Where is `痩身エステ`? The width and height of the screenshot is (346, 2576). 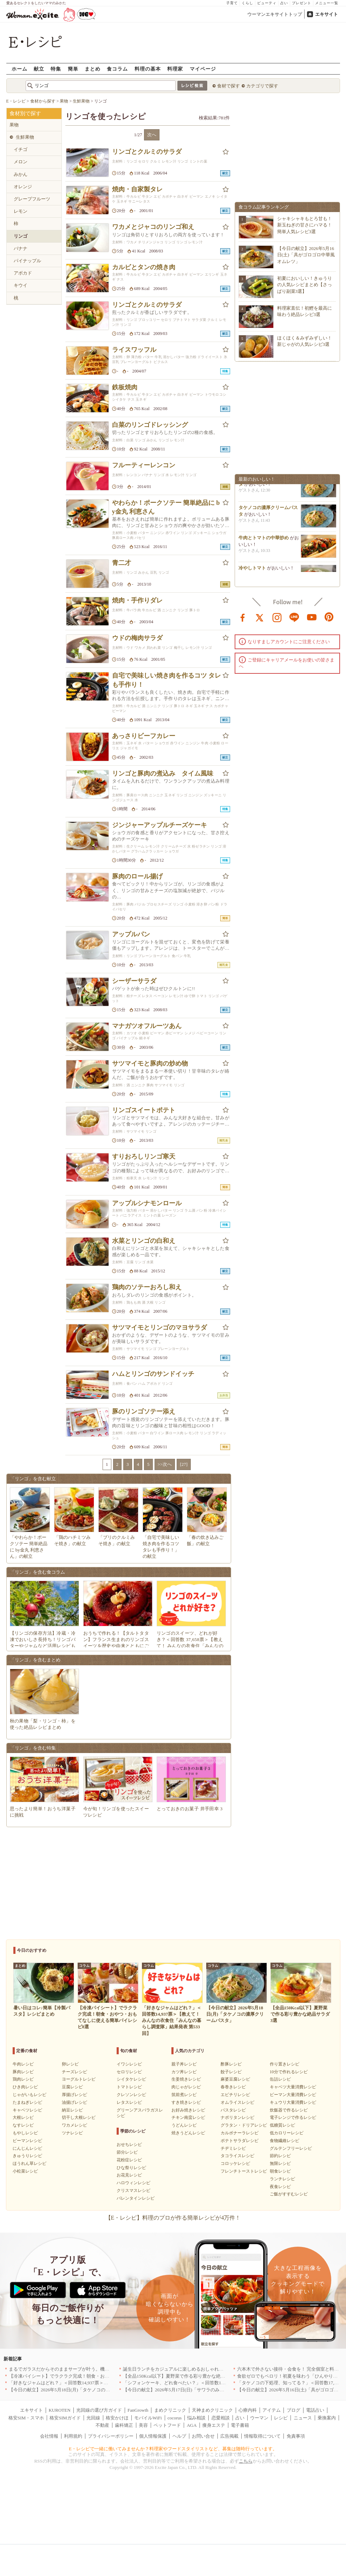 痩身エステ is located at coordinates (213, 2425).